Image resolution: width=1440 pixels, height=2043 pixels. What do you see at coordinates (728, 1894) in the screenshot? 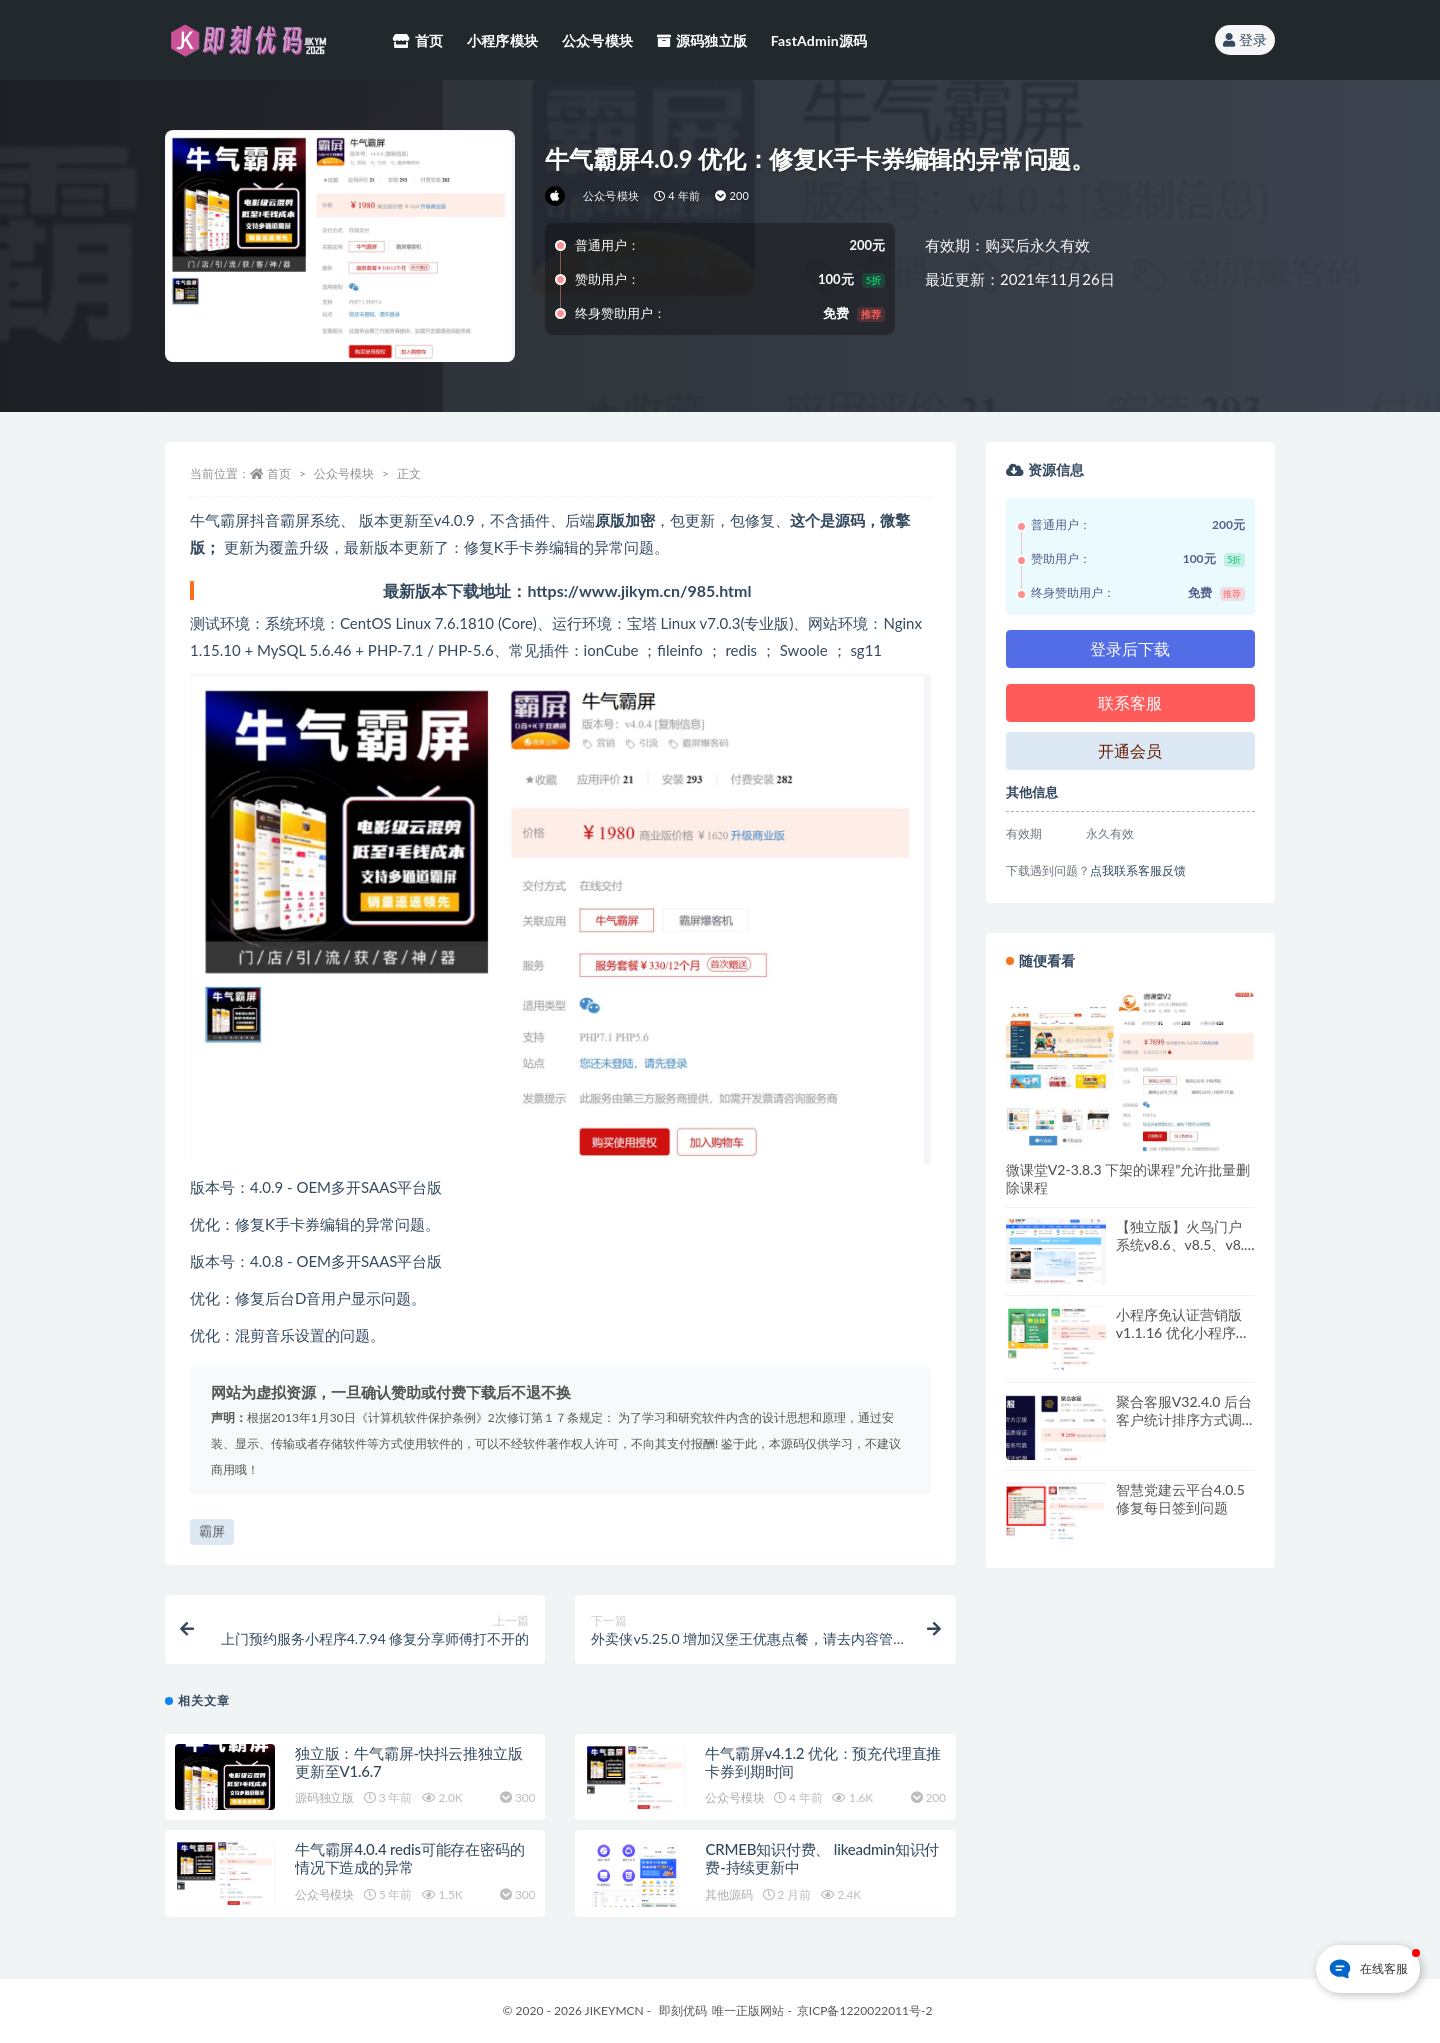
I see `其他源码` at bounding box center [728, 1894].